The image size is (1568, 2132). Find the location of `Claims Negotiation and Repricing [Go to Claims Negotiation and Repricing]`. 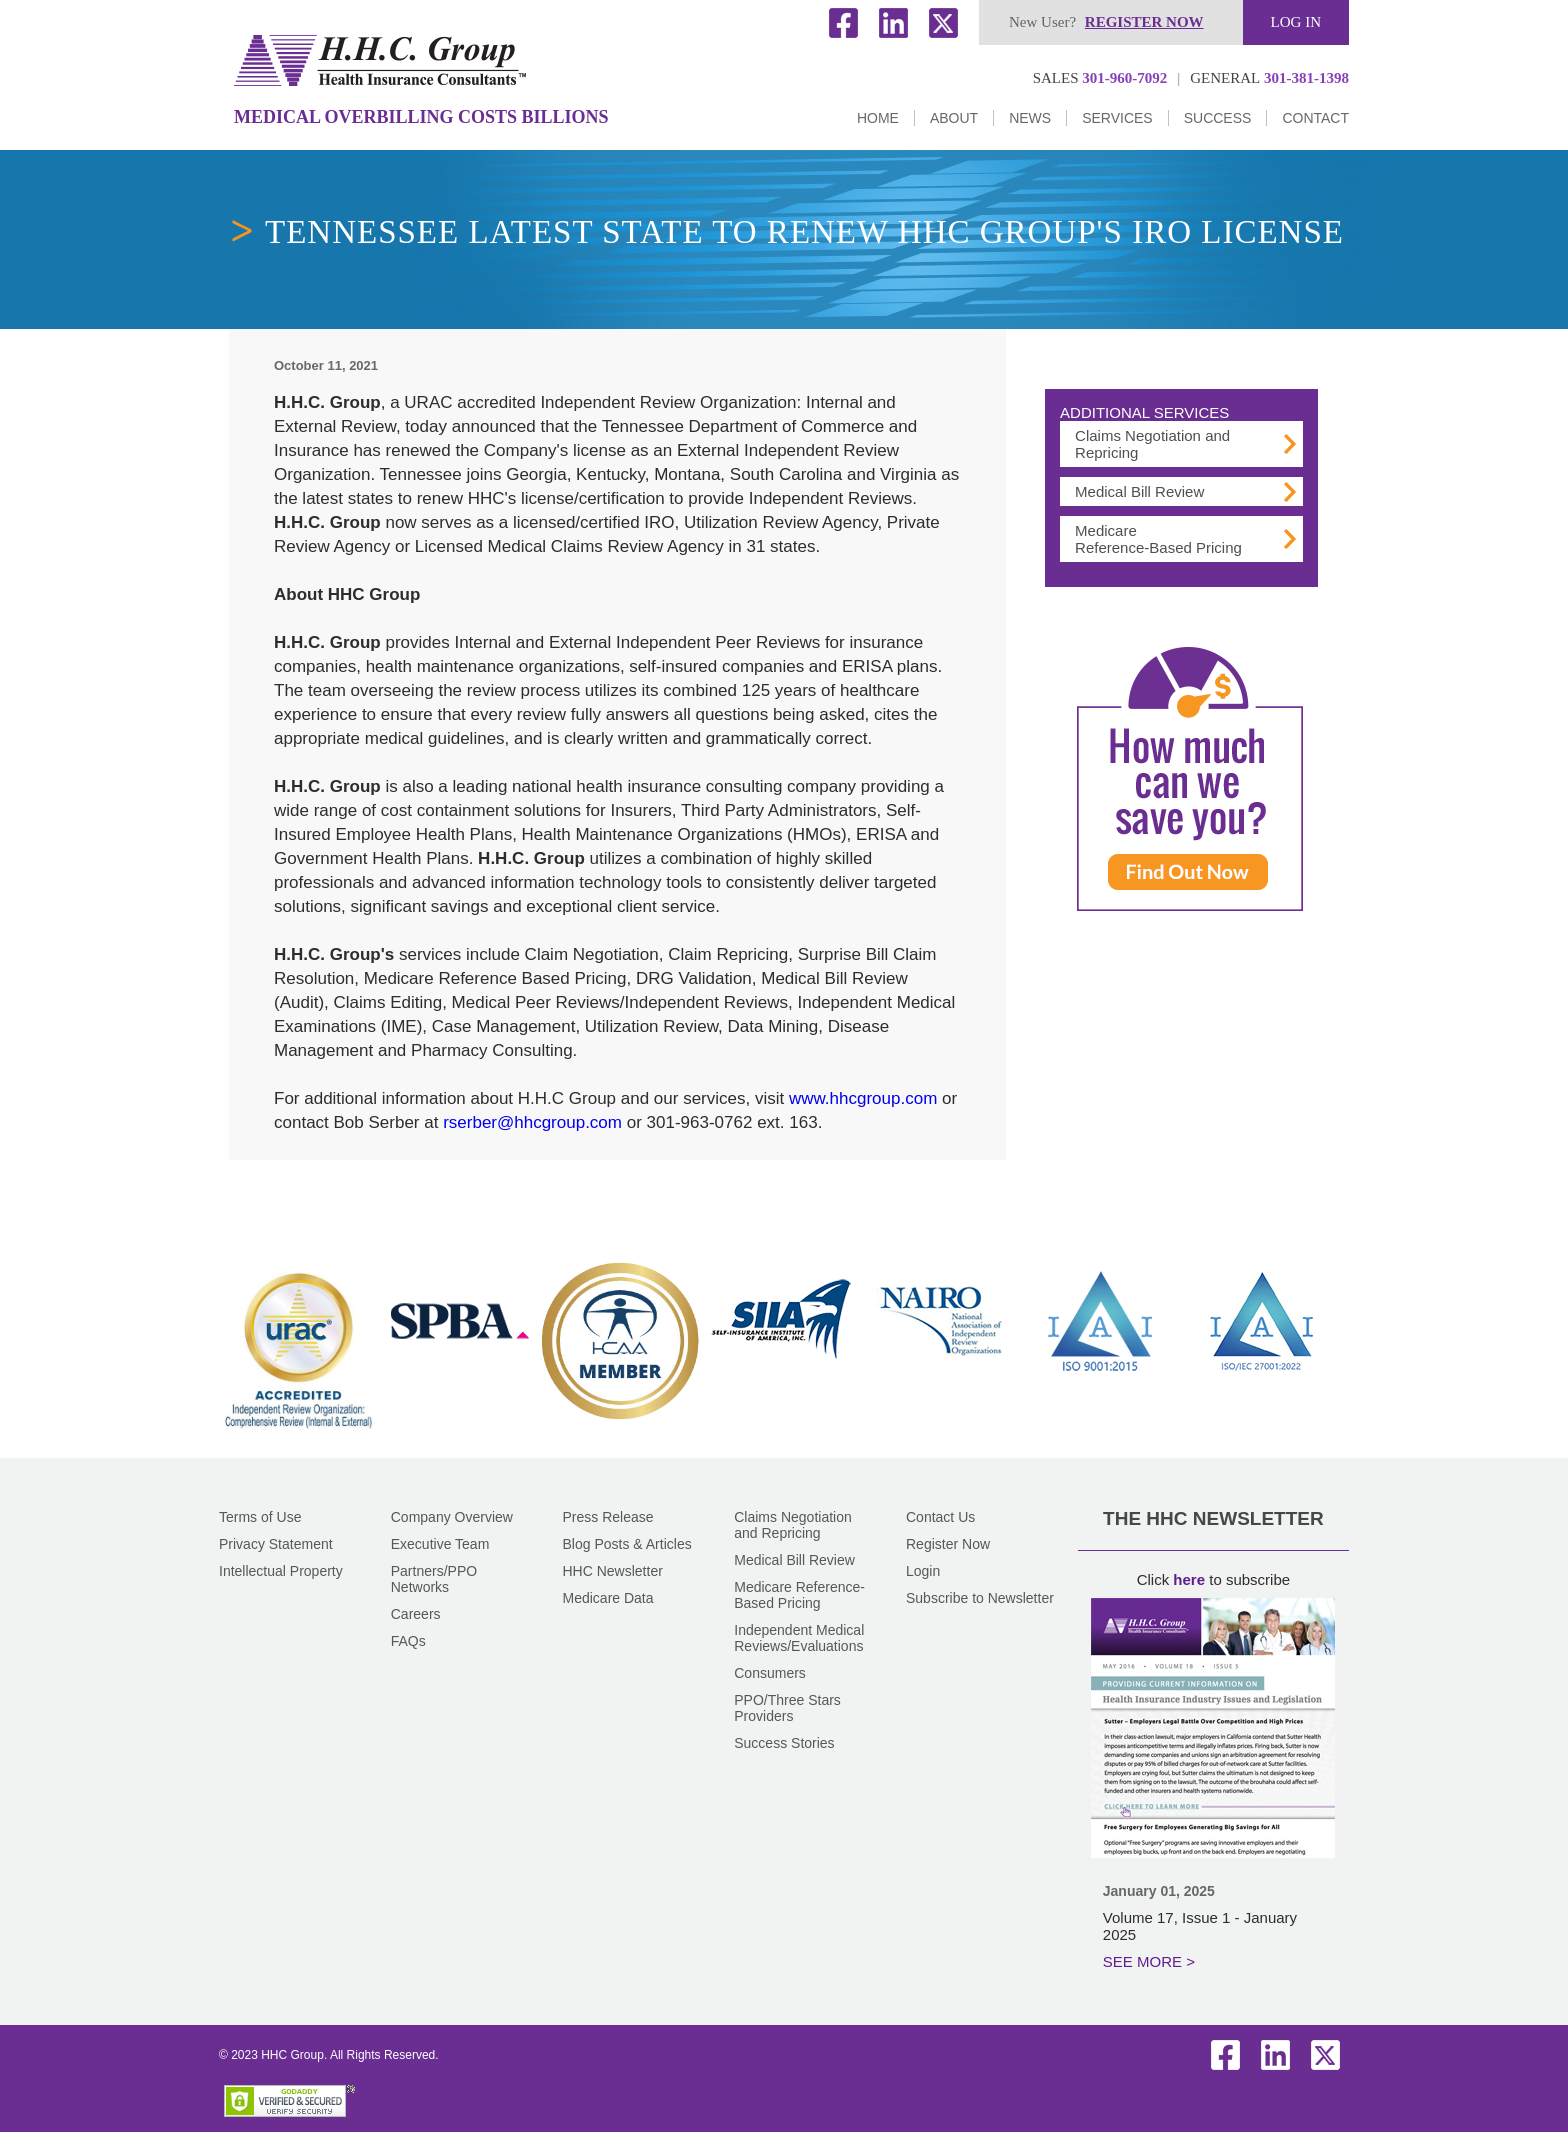

Claims Negotiation and Repricing [Go to Claims Negotiation and Repricing] is located at coordinates (793, 1525).